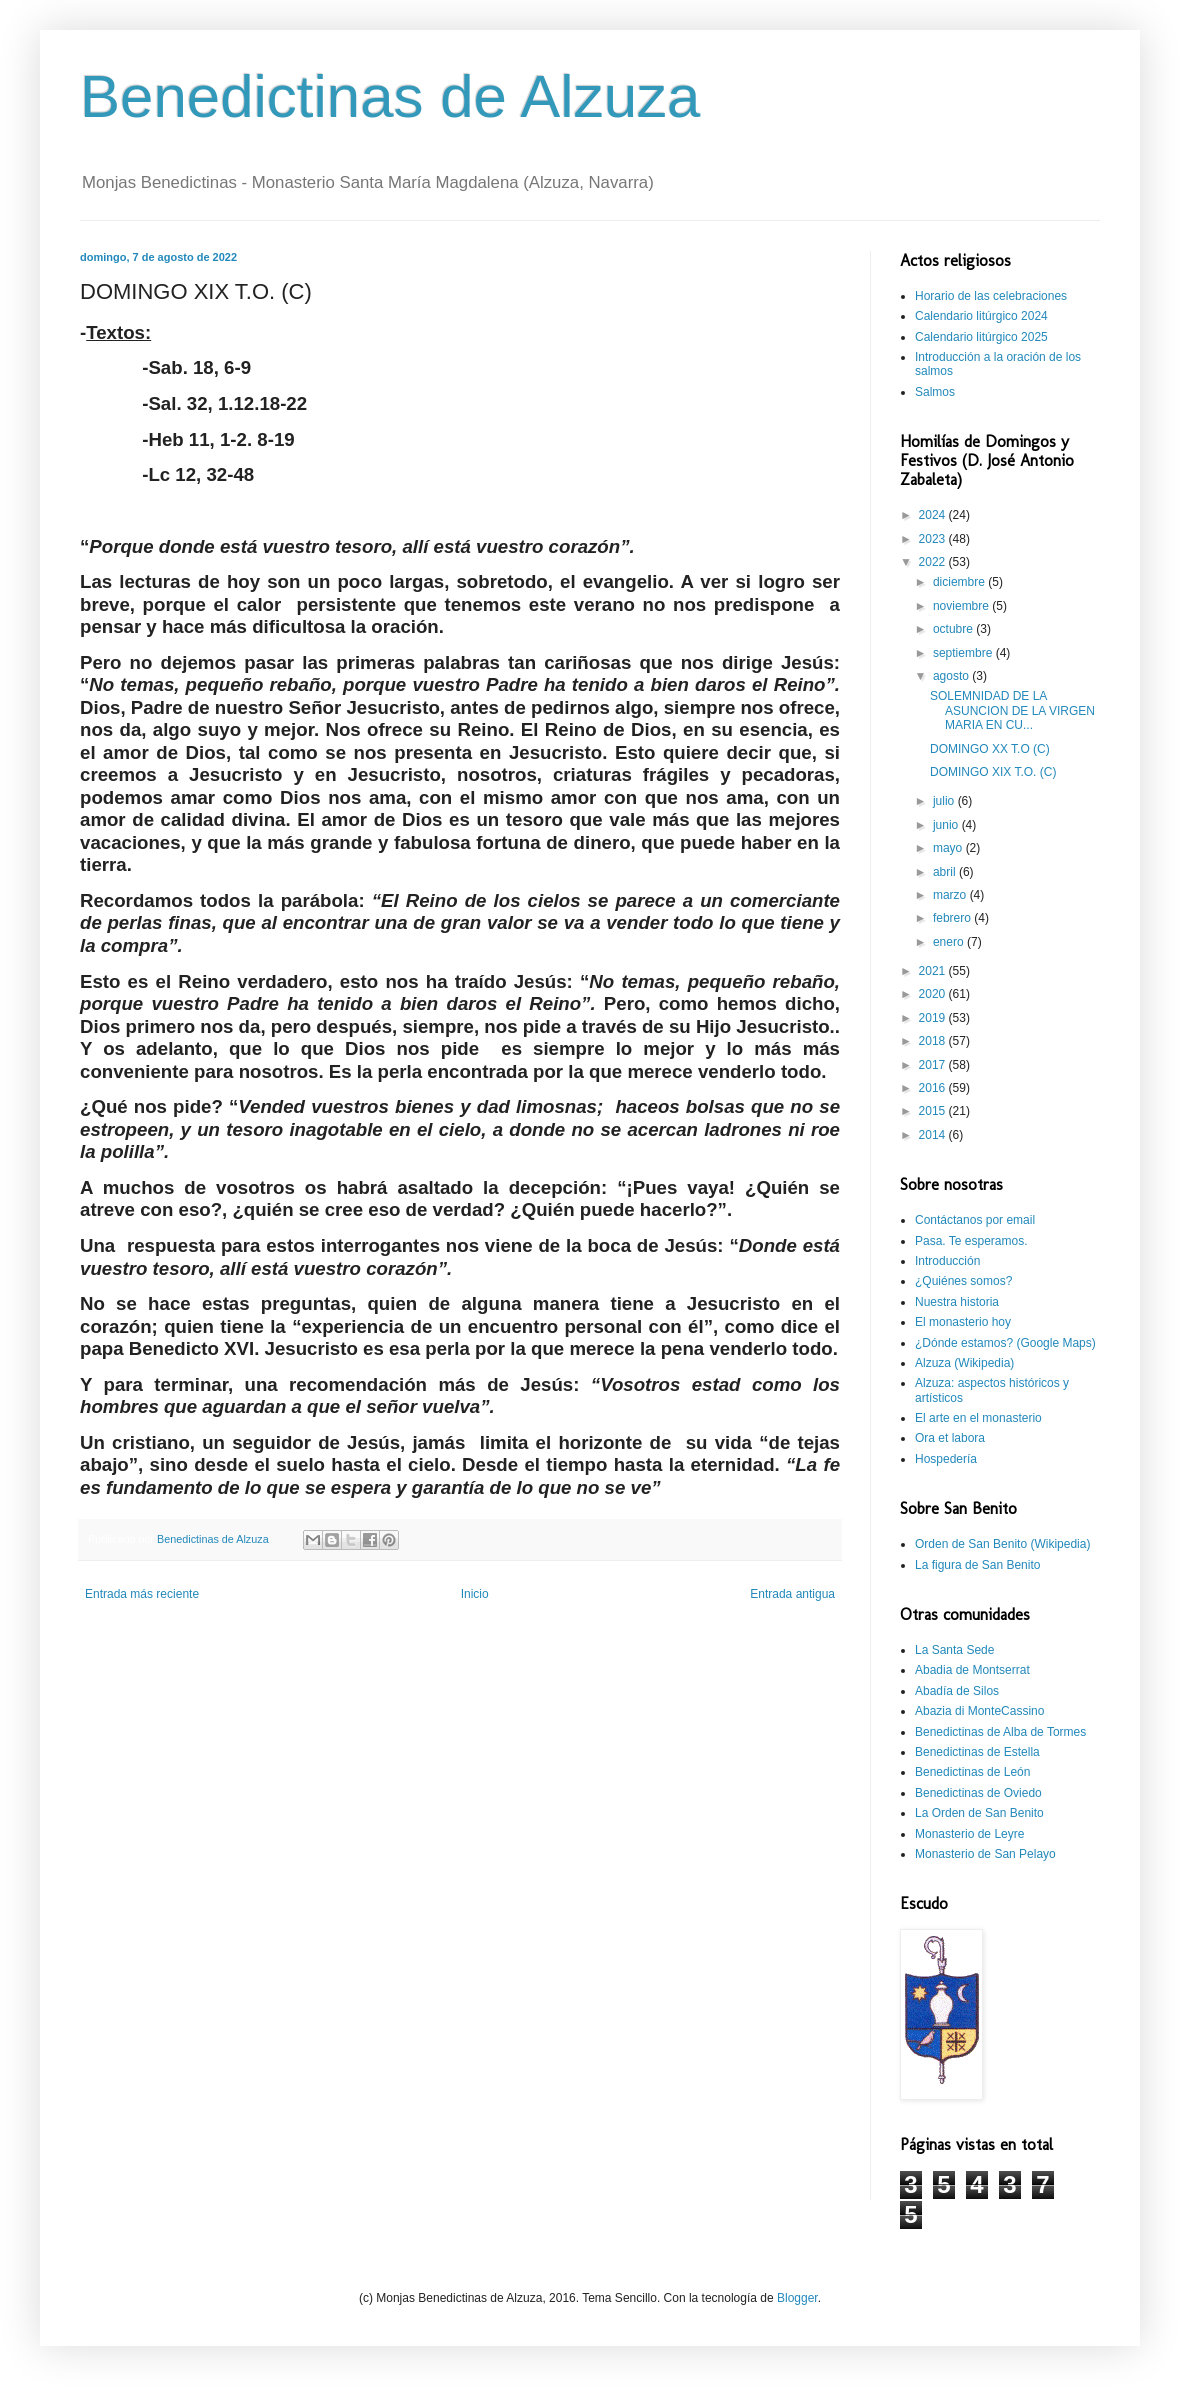 The image size is (1180, 2387). Describe the element at coordinates (945, 801) in the screenshot. I see `julio` at that location.